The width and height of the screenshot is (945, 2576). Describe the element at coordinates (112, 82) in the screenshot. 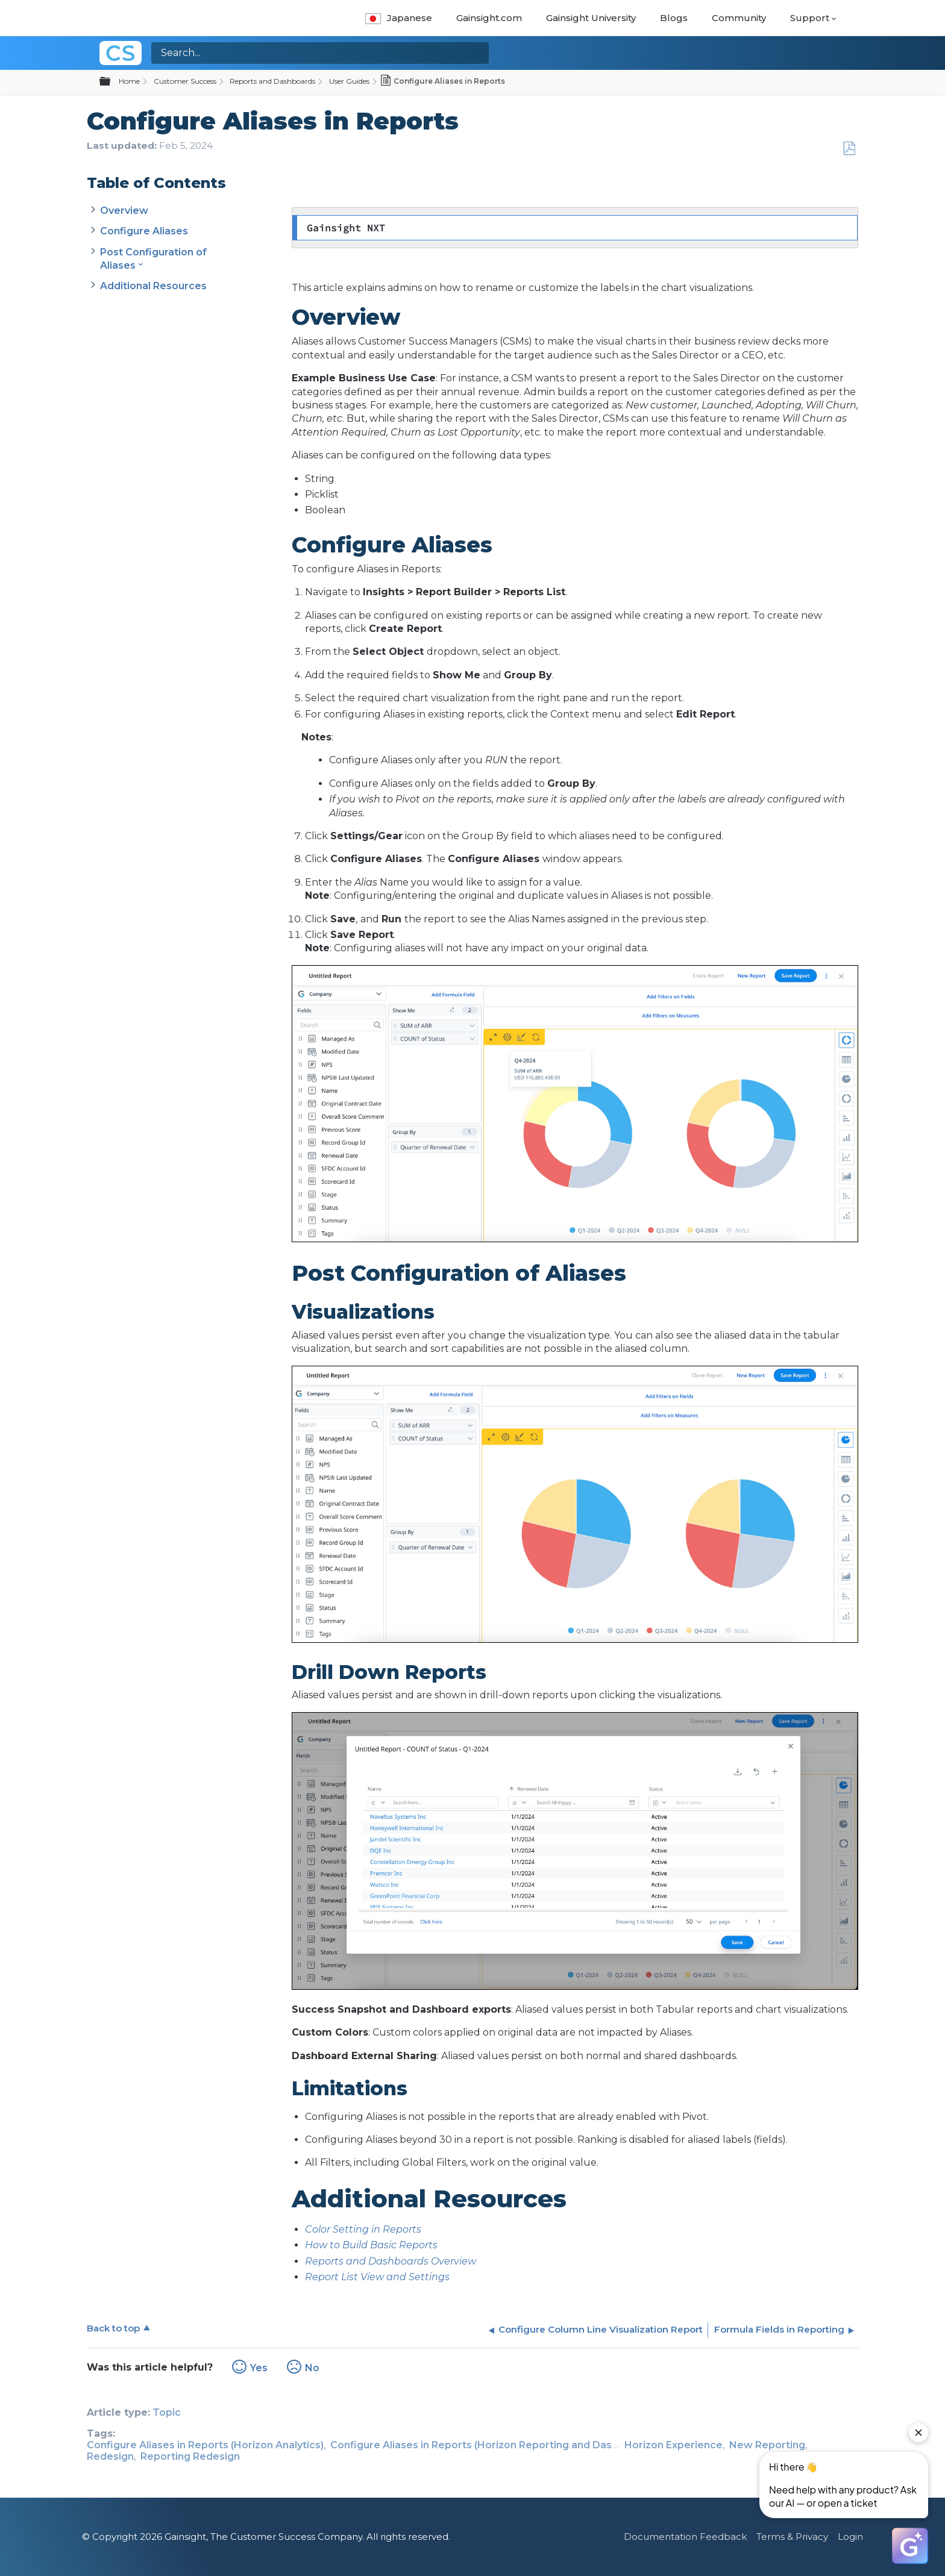

I see `Expand/collapse global hierarchy` at that location.